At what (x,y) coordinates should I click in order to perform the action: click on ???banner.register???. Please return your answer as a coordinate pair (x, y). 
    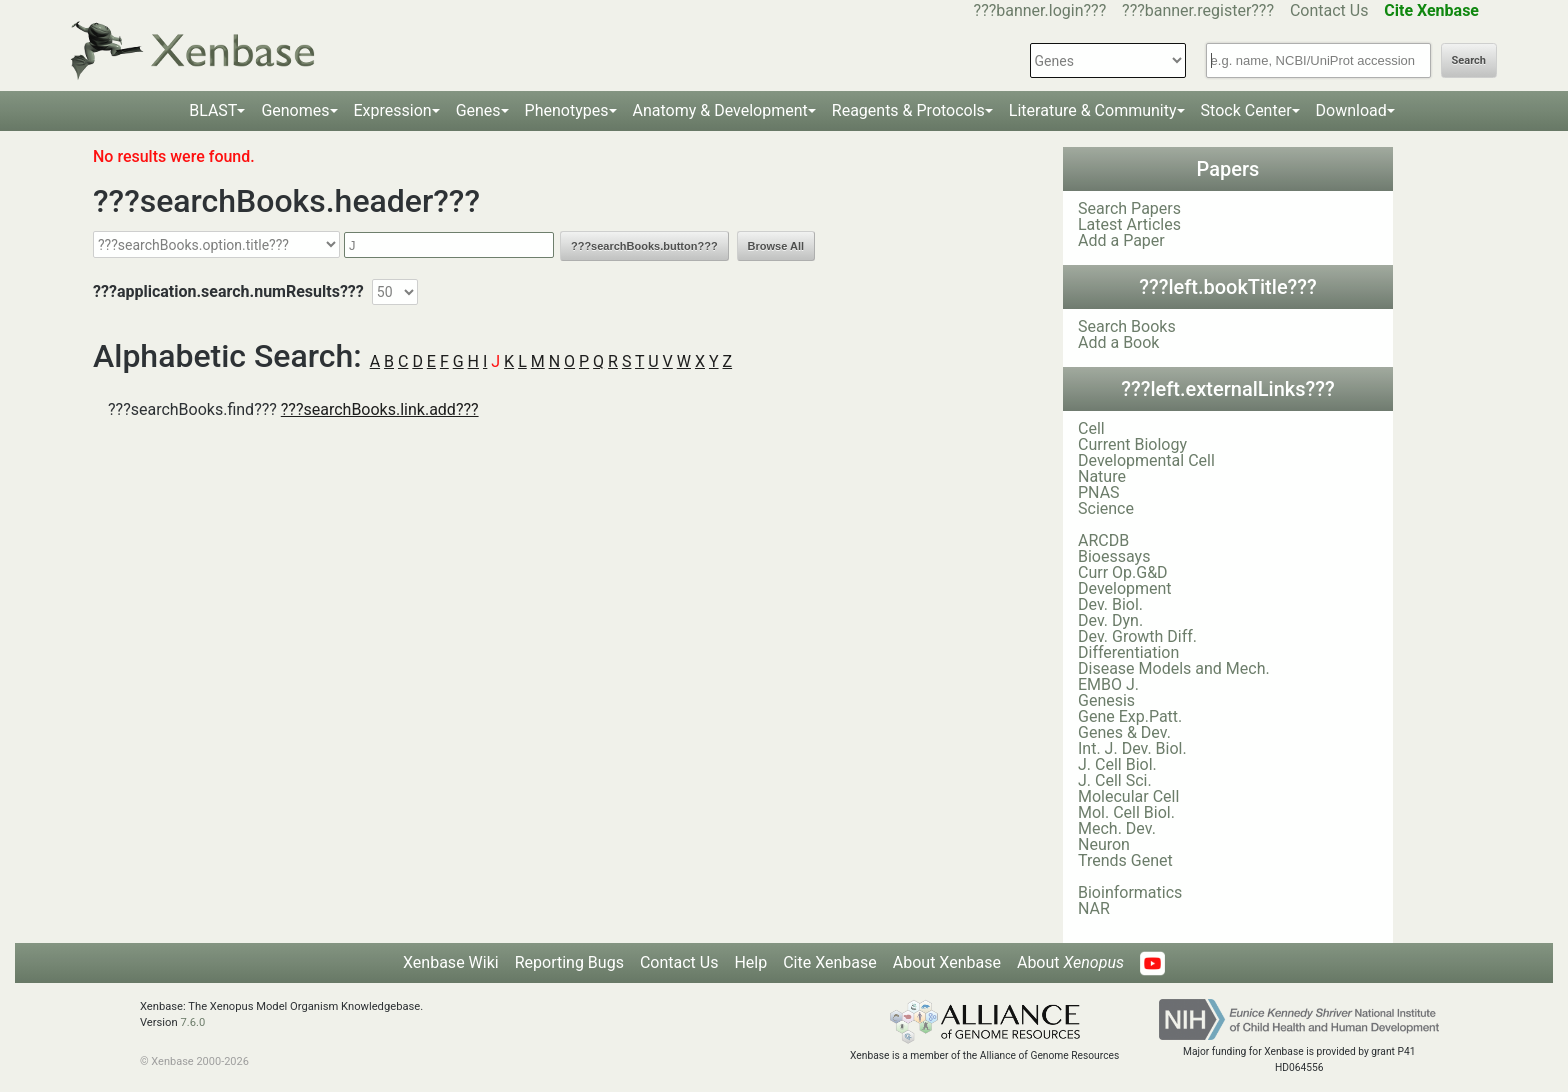
    Looking at the image, I should click on (1198, 10).